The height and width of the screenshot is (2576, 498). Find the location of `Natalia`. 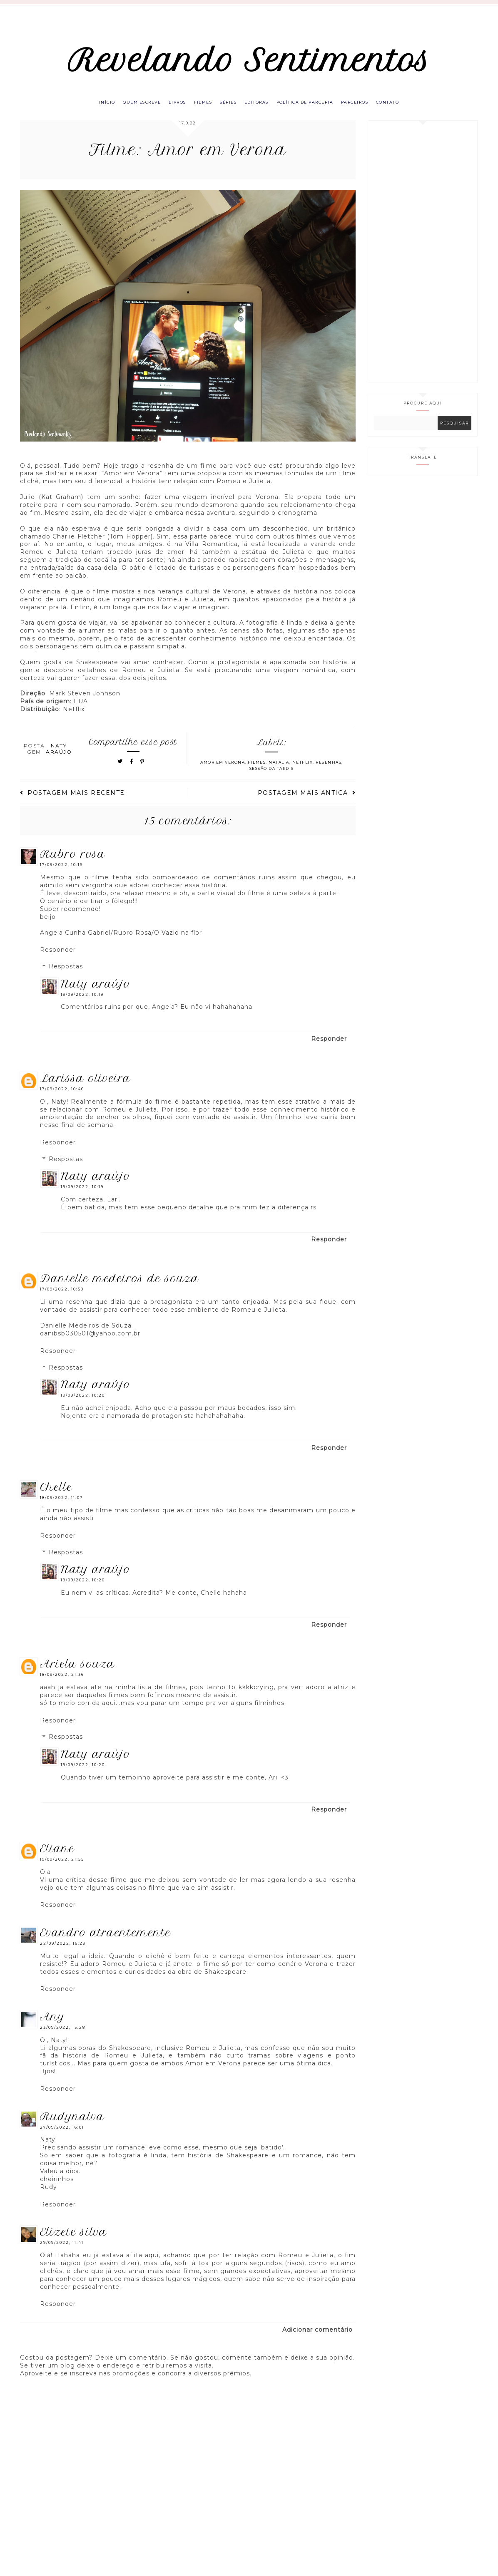

Natalia is located at coordinates (279, 770).